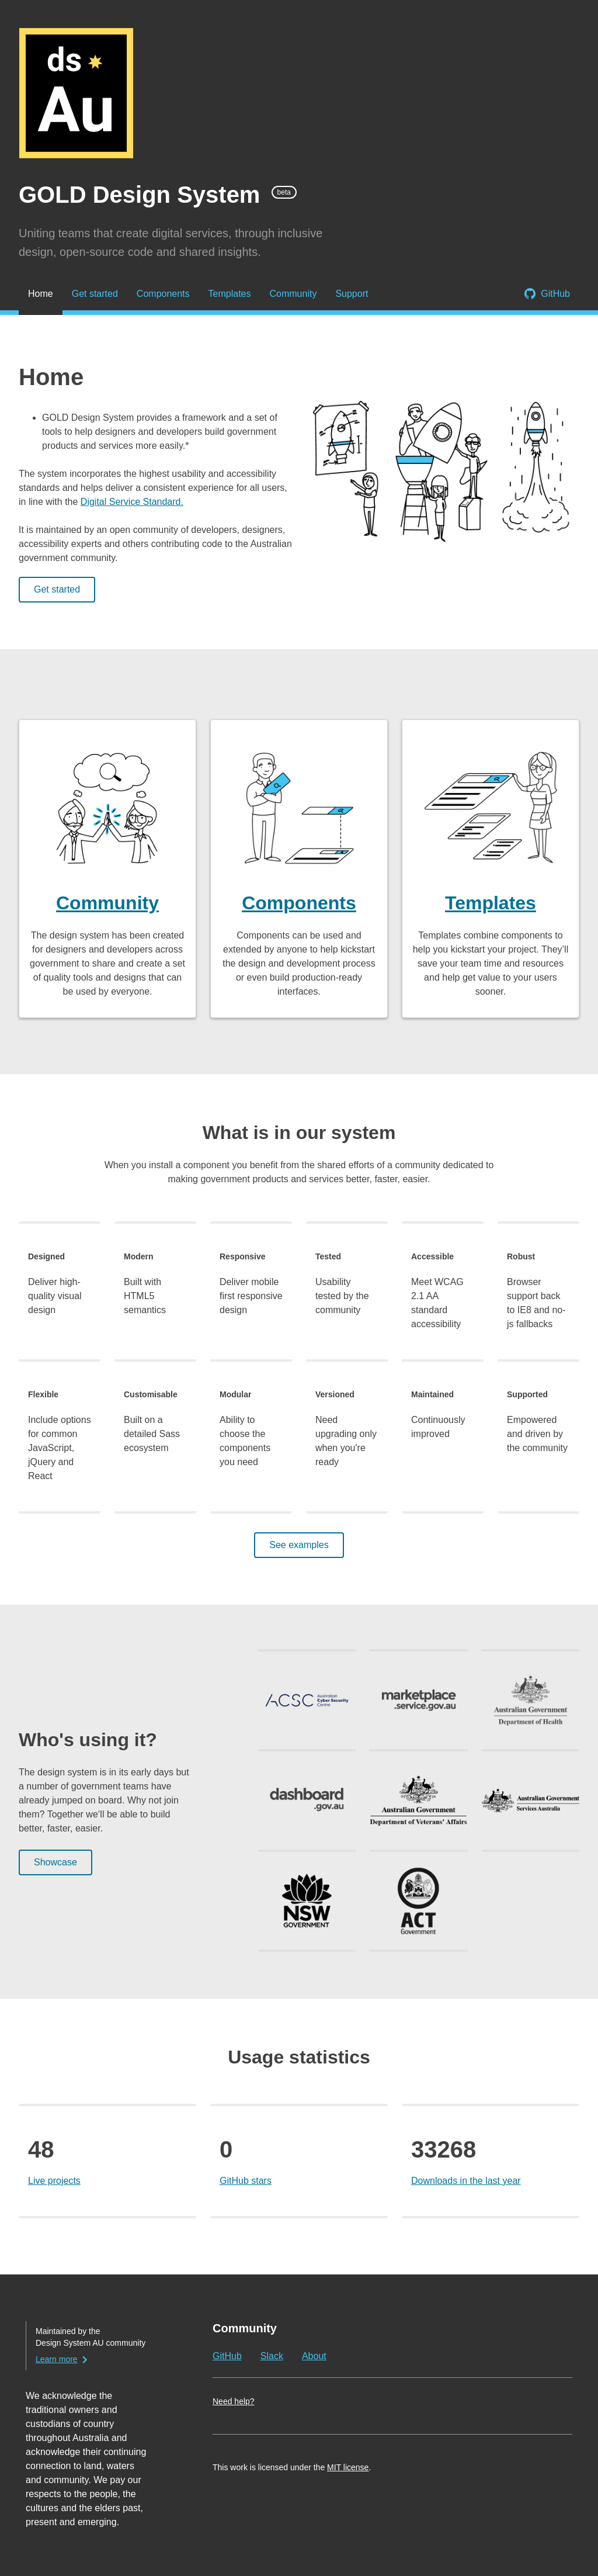 This screenshot has height=2576, width=598. Describe the element at coordinates (347, 2467) in the screenshot. I see `MIT license` at that location.